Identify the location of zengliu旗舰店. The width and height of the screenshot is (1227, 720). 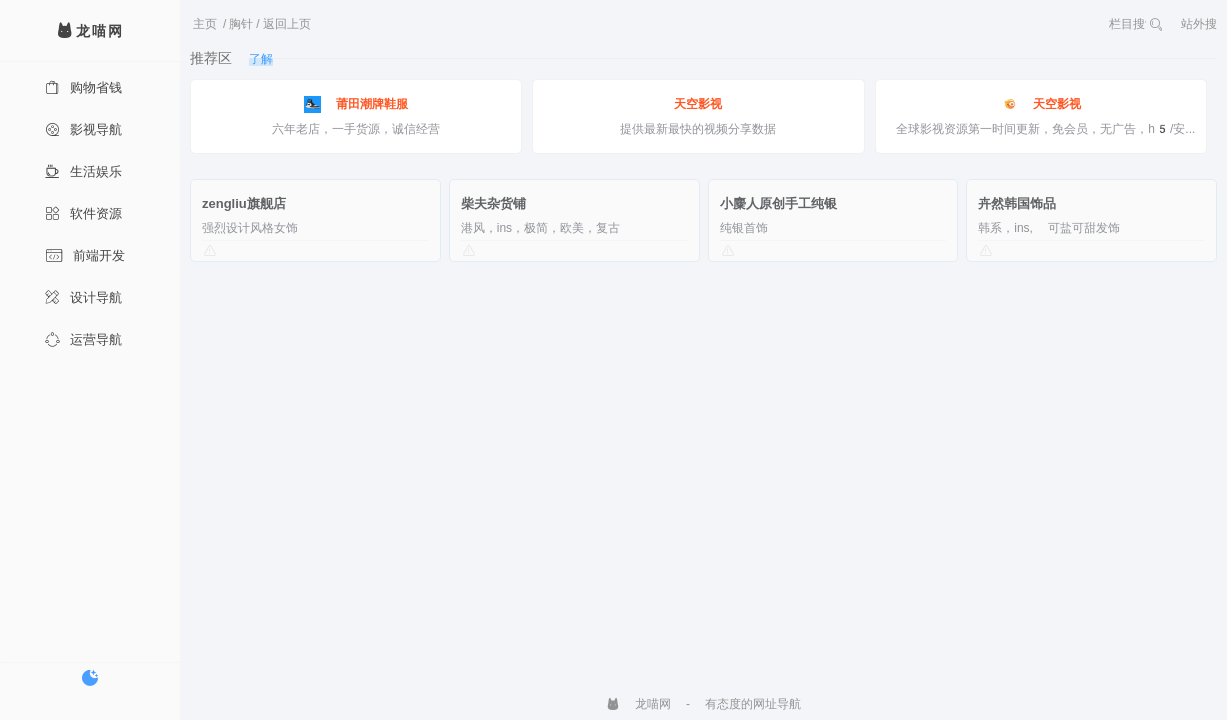
(244, 203).